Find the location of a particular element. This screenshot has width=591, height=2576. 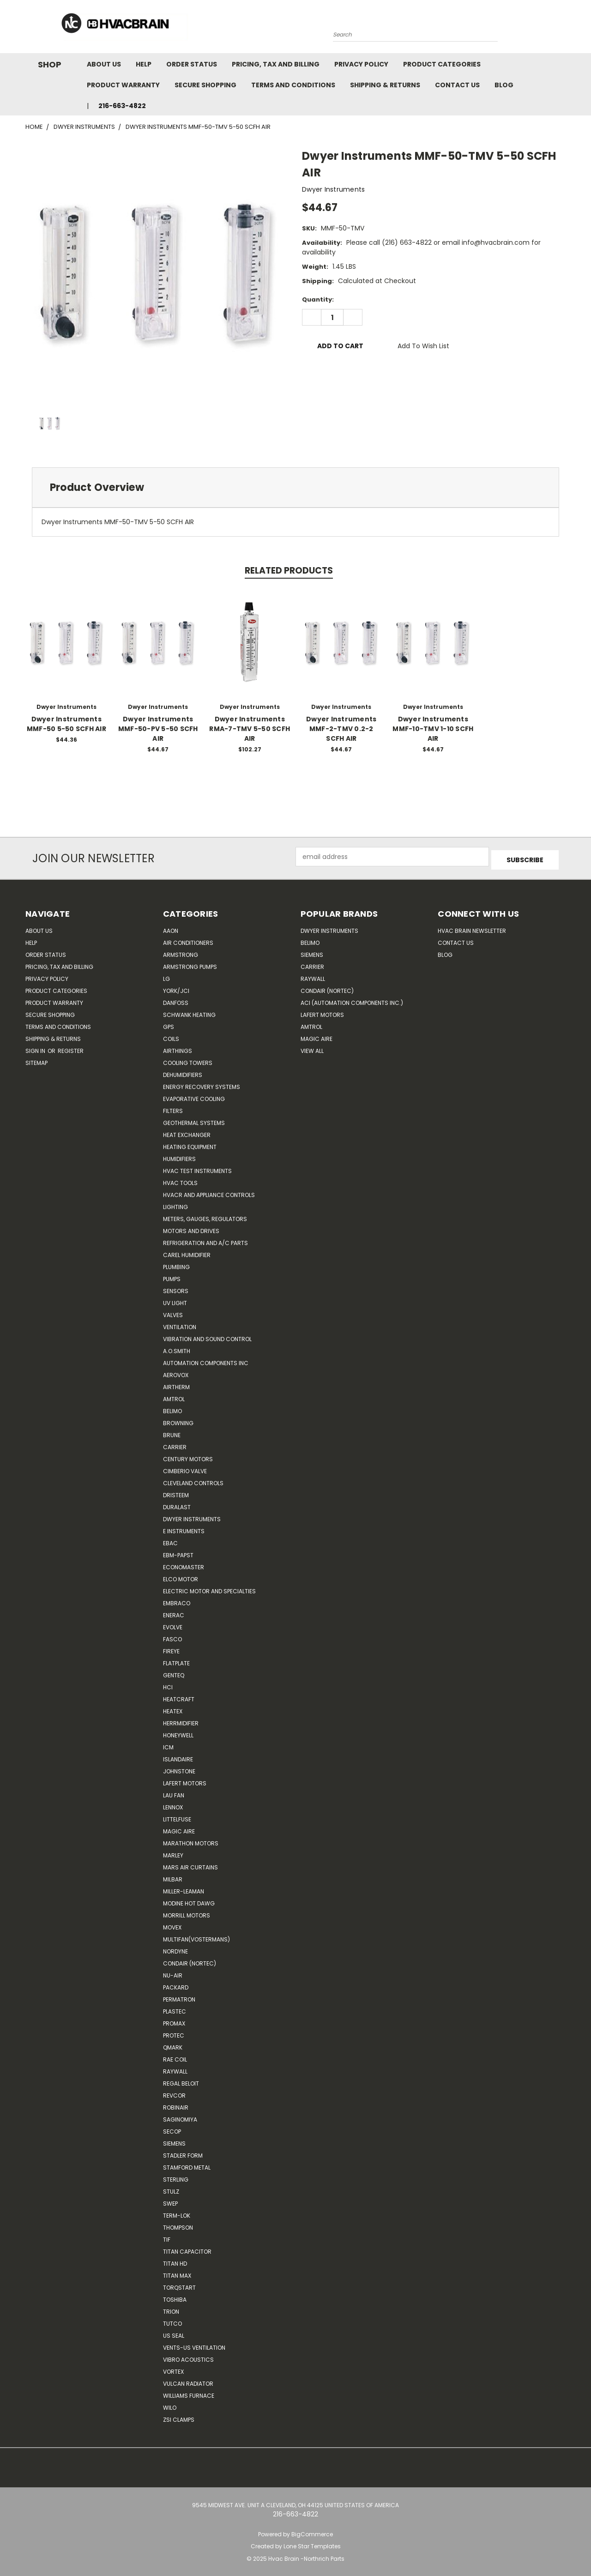

HVAC Test Instruments is located at coordinates (197, 1168).